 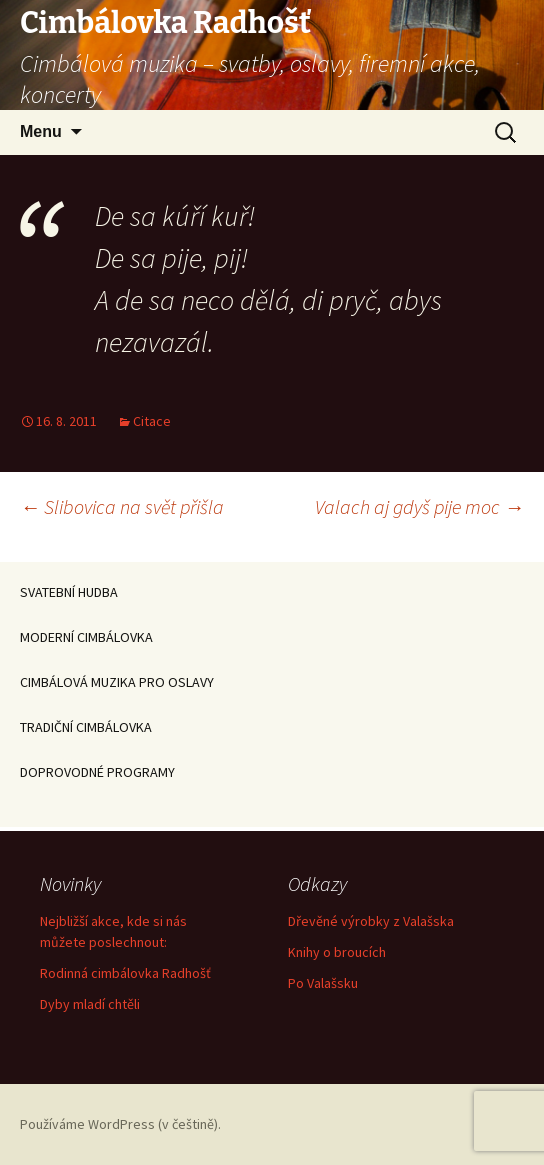 I want to click on Slibovica na svět přišla, so click(x=122, y=506).